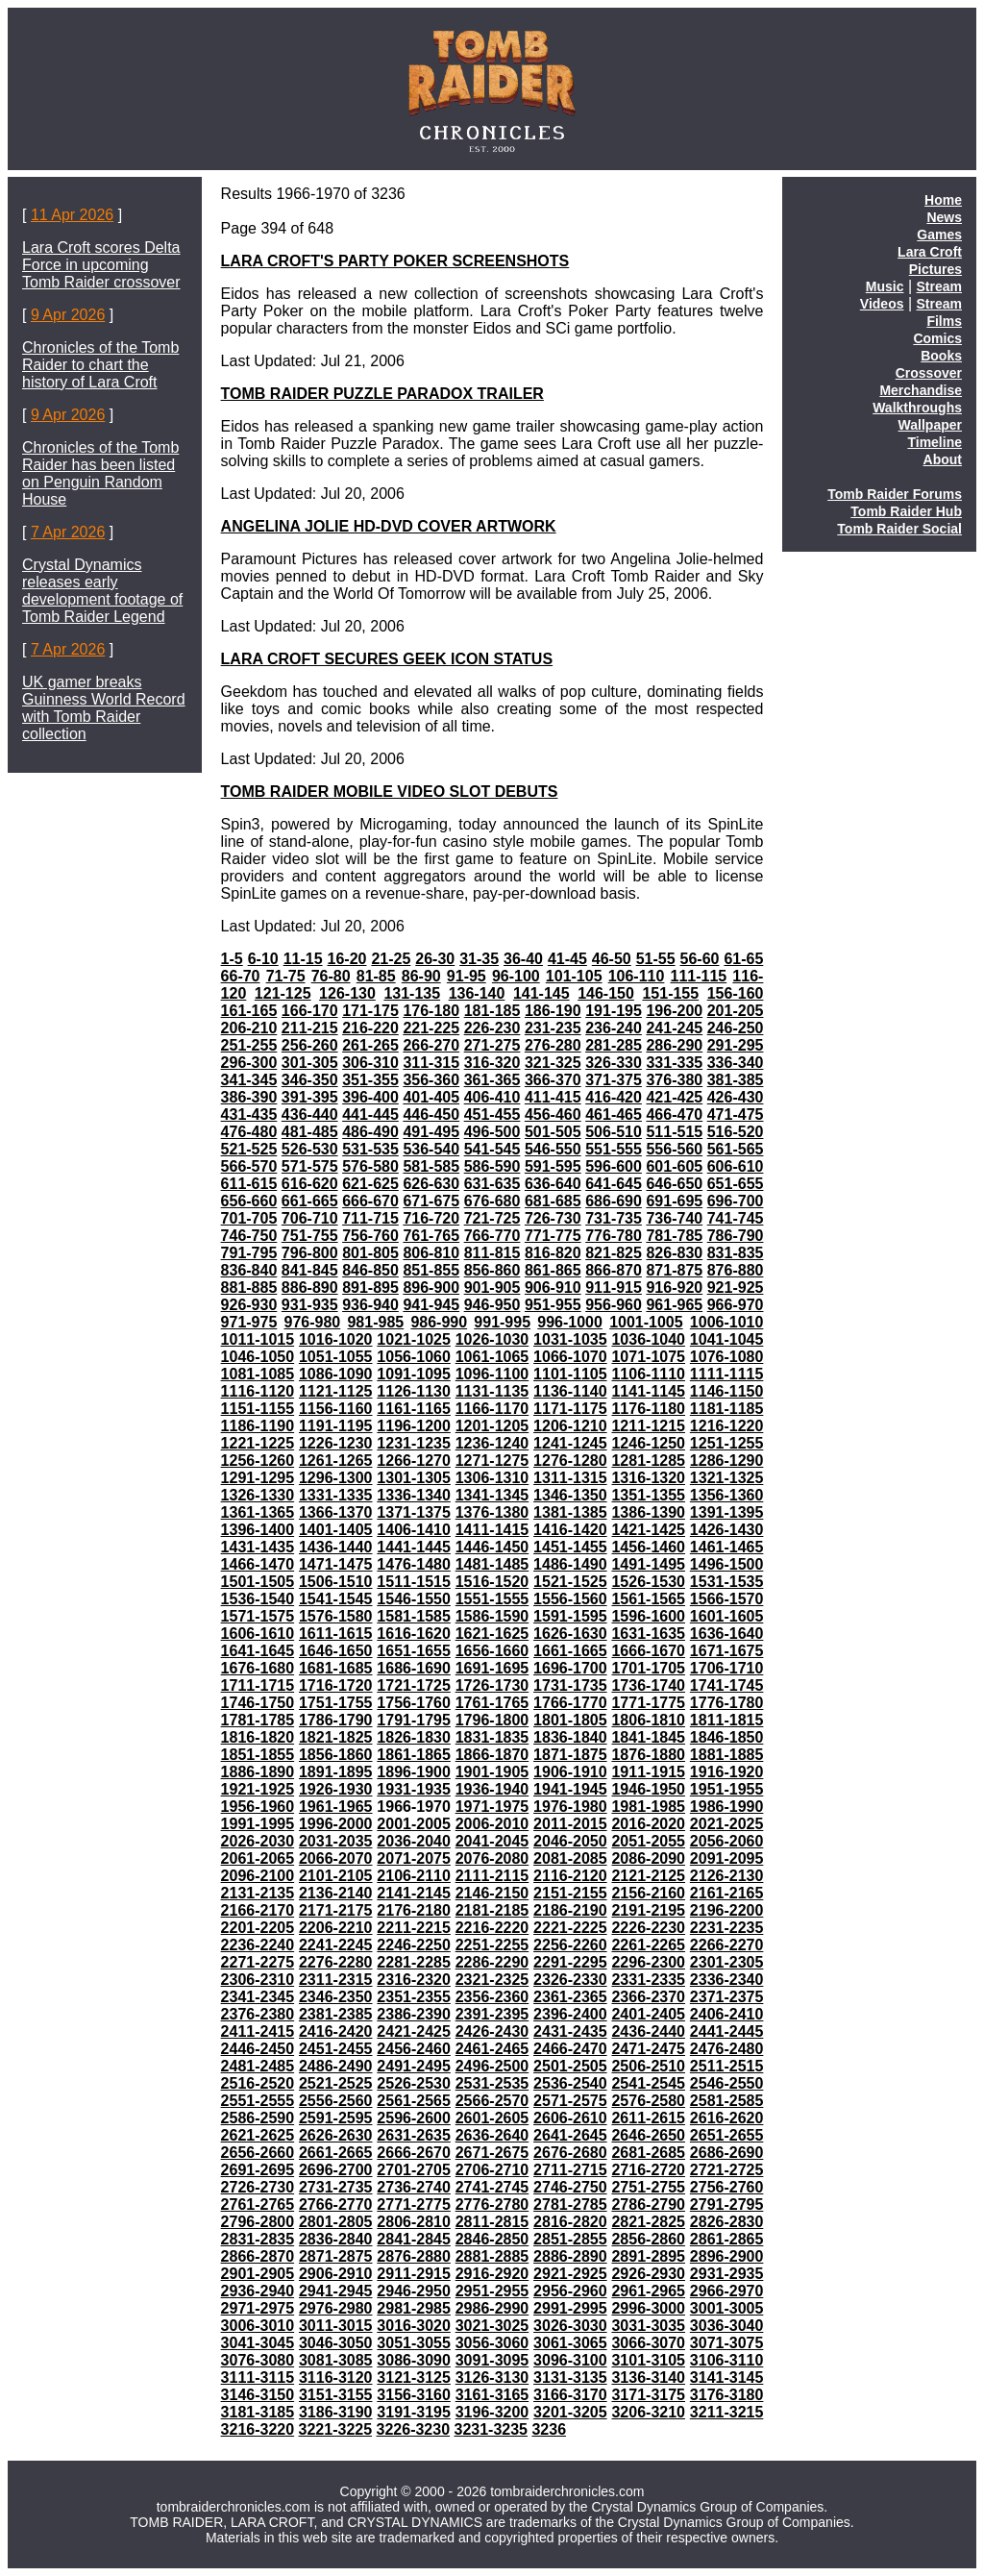 The image size is (984, 2576). I want to click on Merchandise, so click(920, 390).